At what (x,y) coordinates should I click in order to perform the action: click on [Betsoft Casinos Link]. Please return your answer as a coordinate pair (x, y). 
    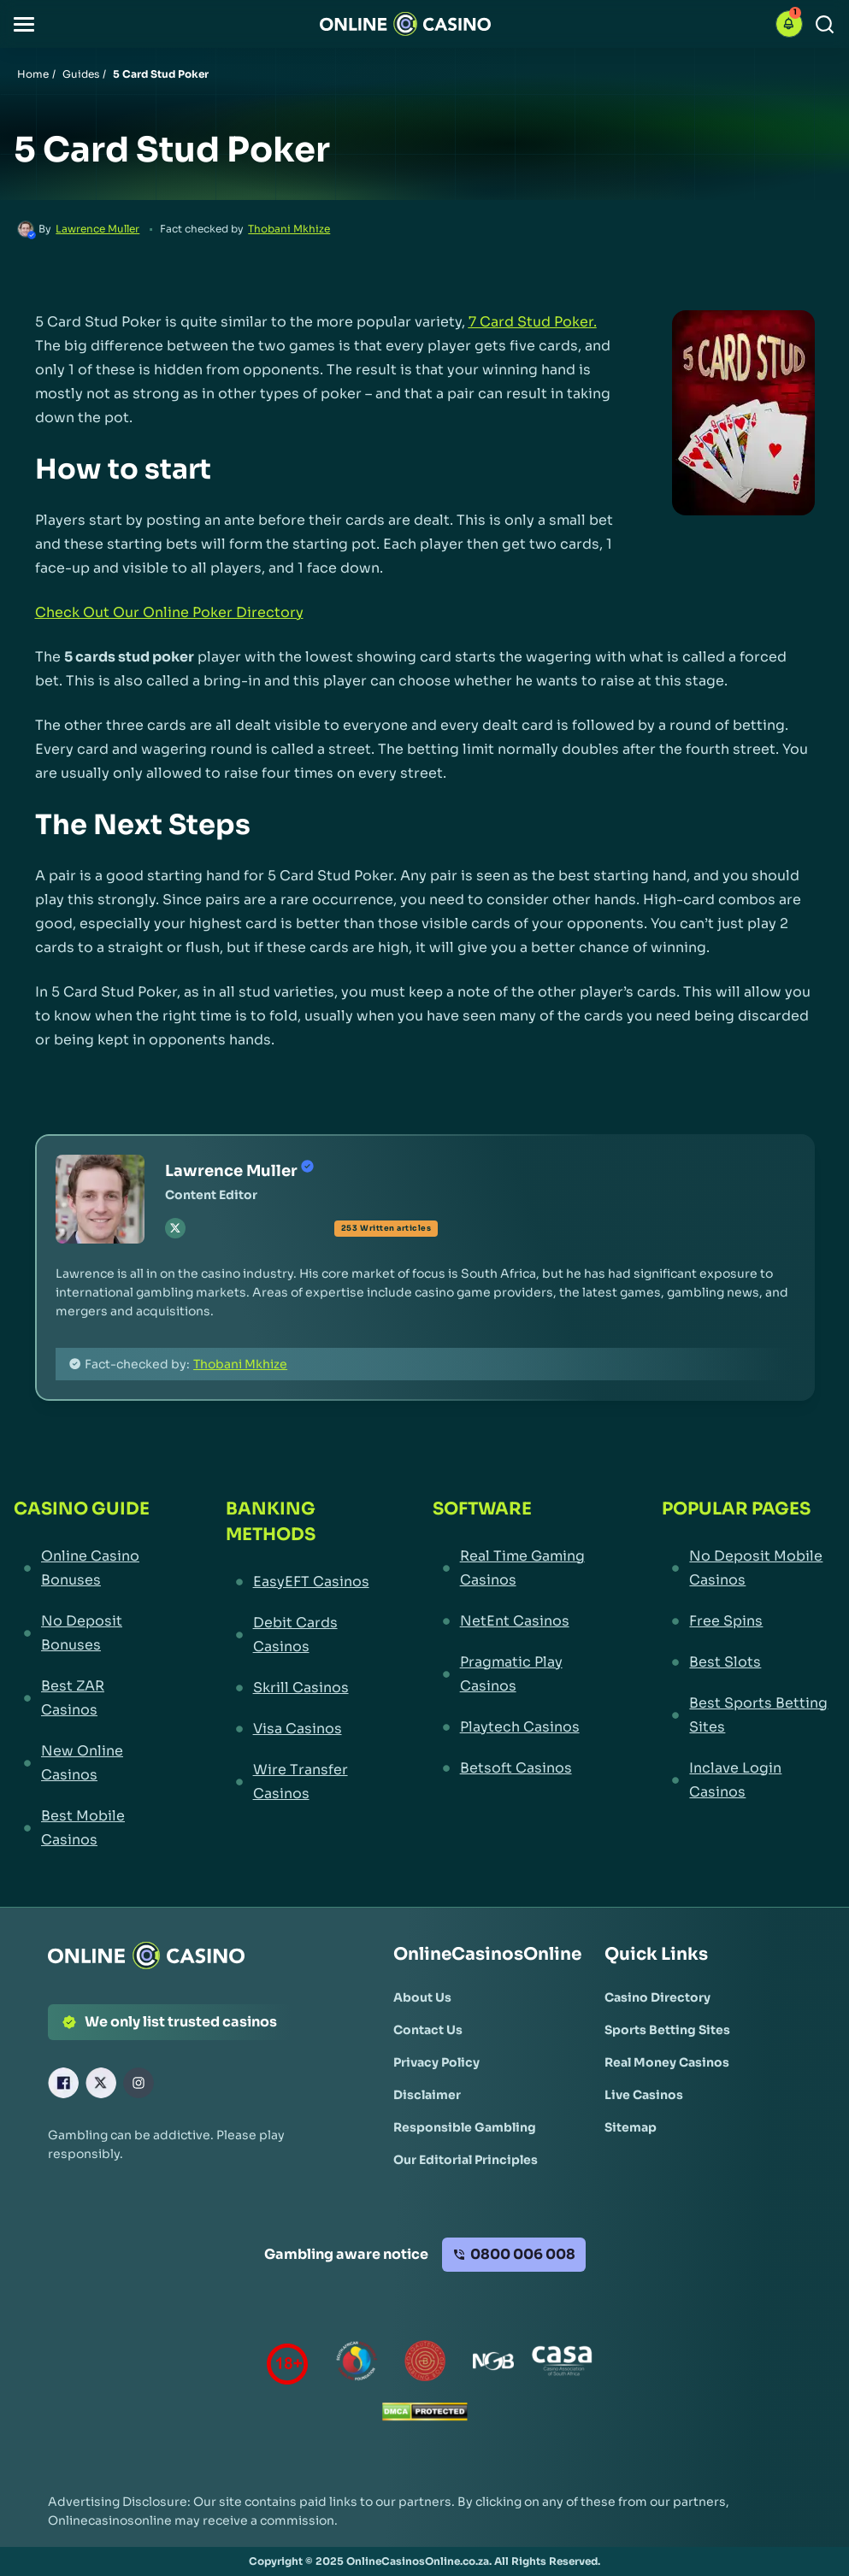
    Looking at the image, I should click on (516, 1768).